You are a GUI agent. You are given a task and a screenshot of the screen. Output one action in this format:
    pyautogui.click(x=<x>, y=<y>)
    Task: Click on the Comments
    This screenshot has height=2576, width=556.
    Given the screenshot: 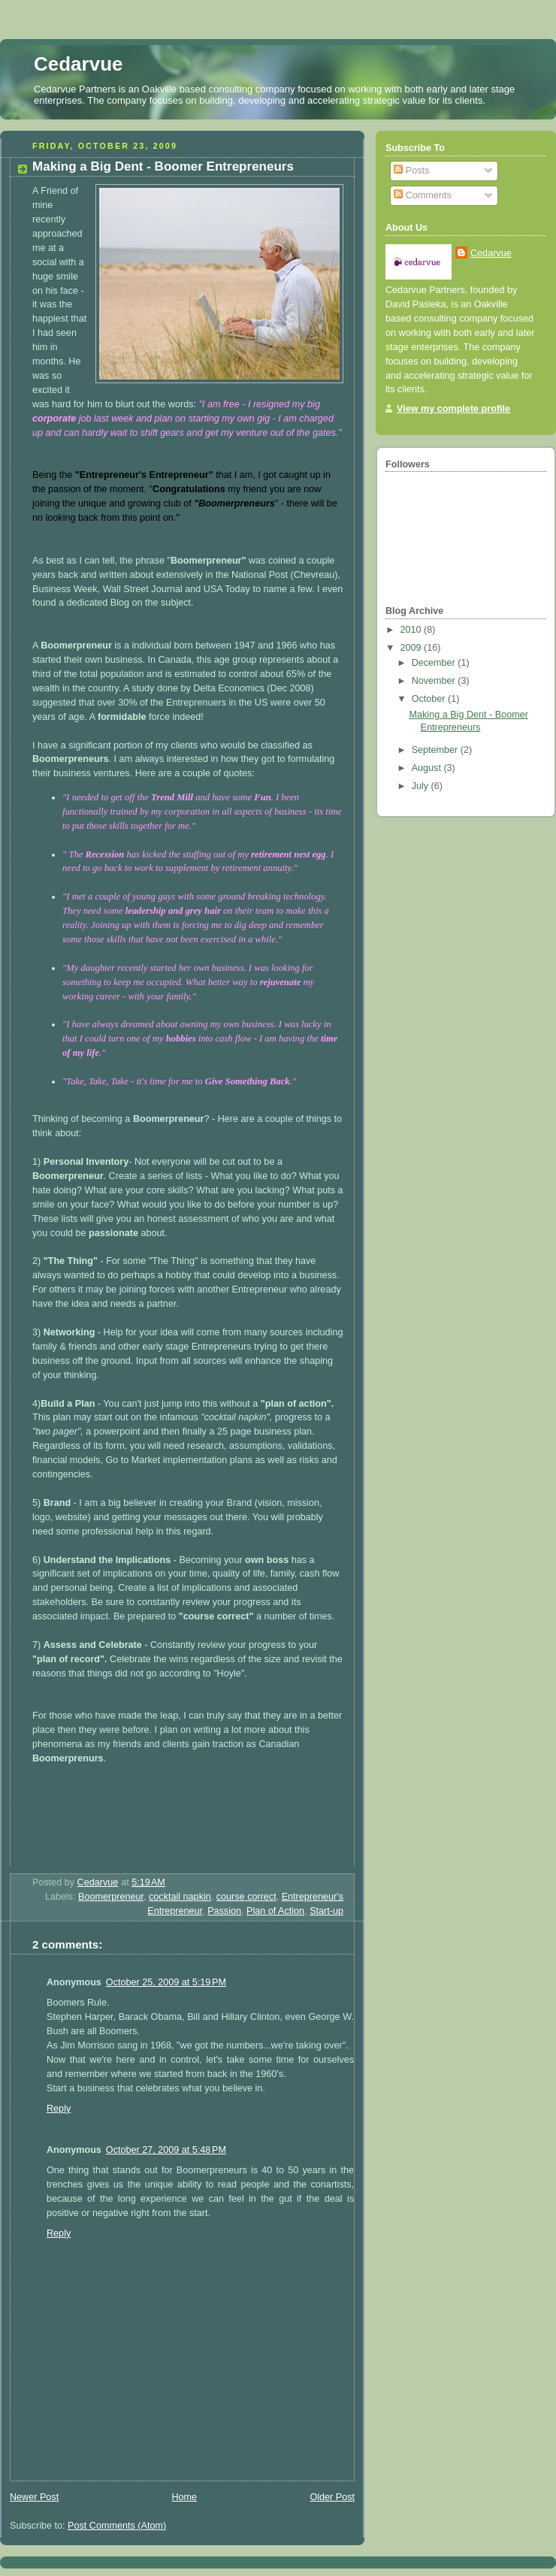 What is the action you would take?
    pyautogui.click(x=422, y=195)
    